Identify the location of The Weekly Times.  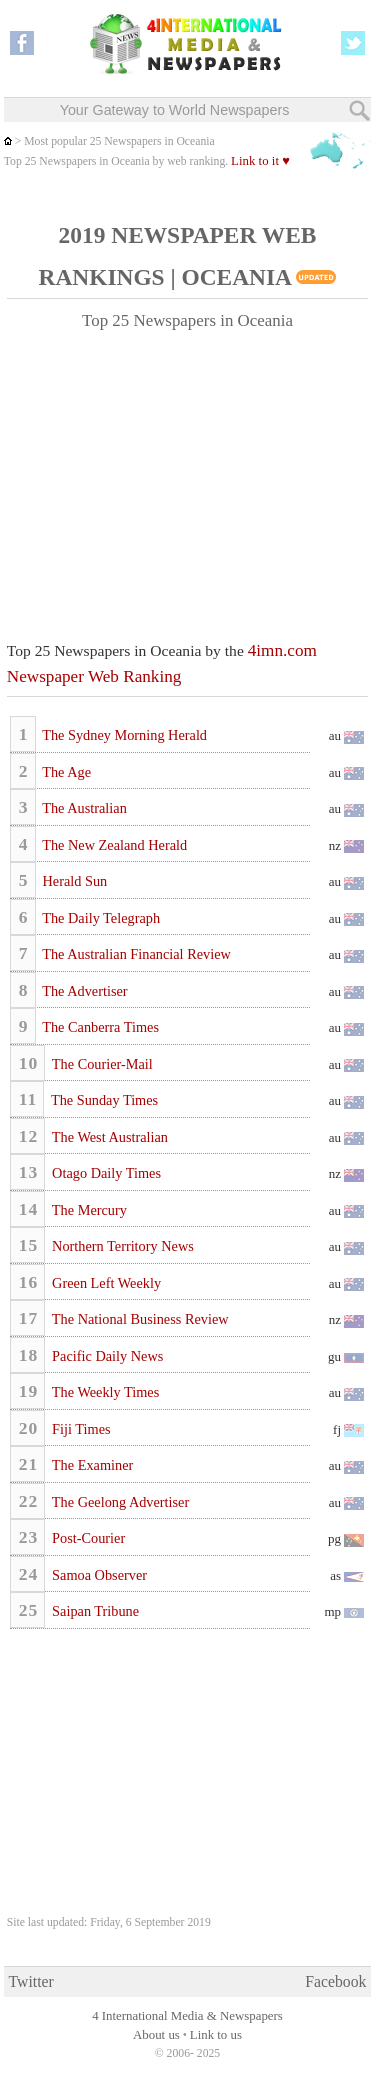
(104, 1392).